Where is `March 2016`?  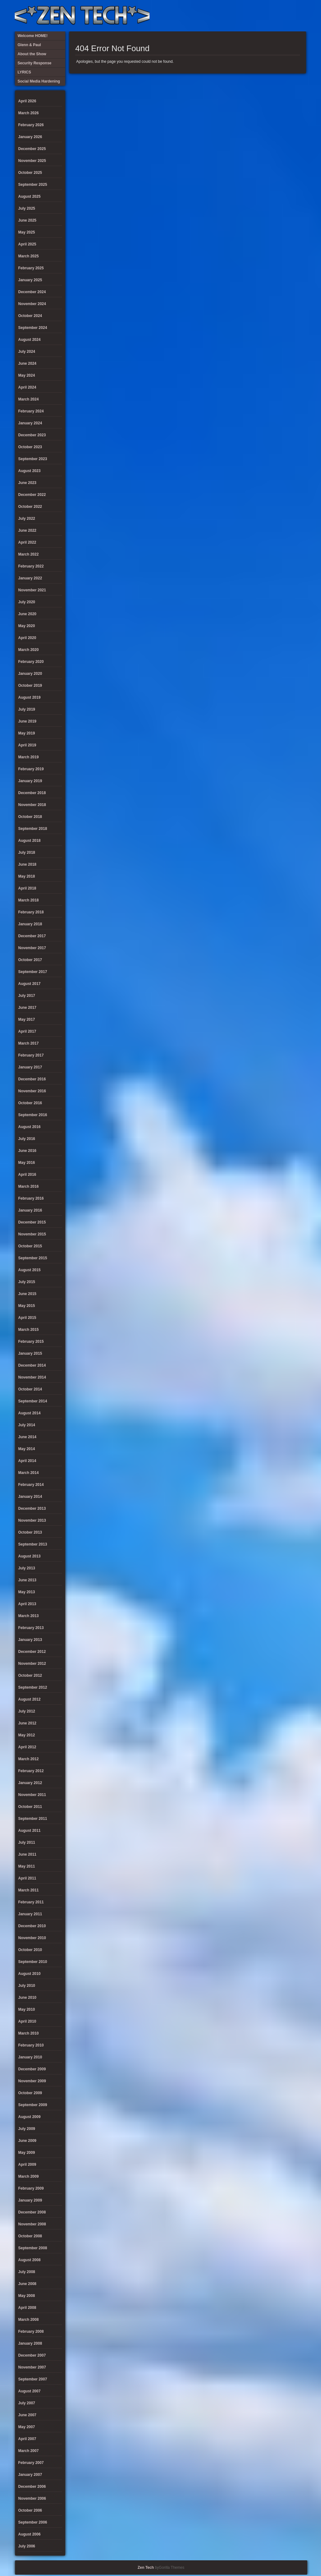 March 2016 is located at coordinates (28, 1186).